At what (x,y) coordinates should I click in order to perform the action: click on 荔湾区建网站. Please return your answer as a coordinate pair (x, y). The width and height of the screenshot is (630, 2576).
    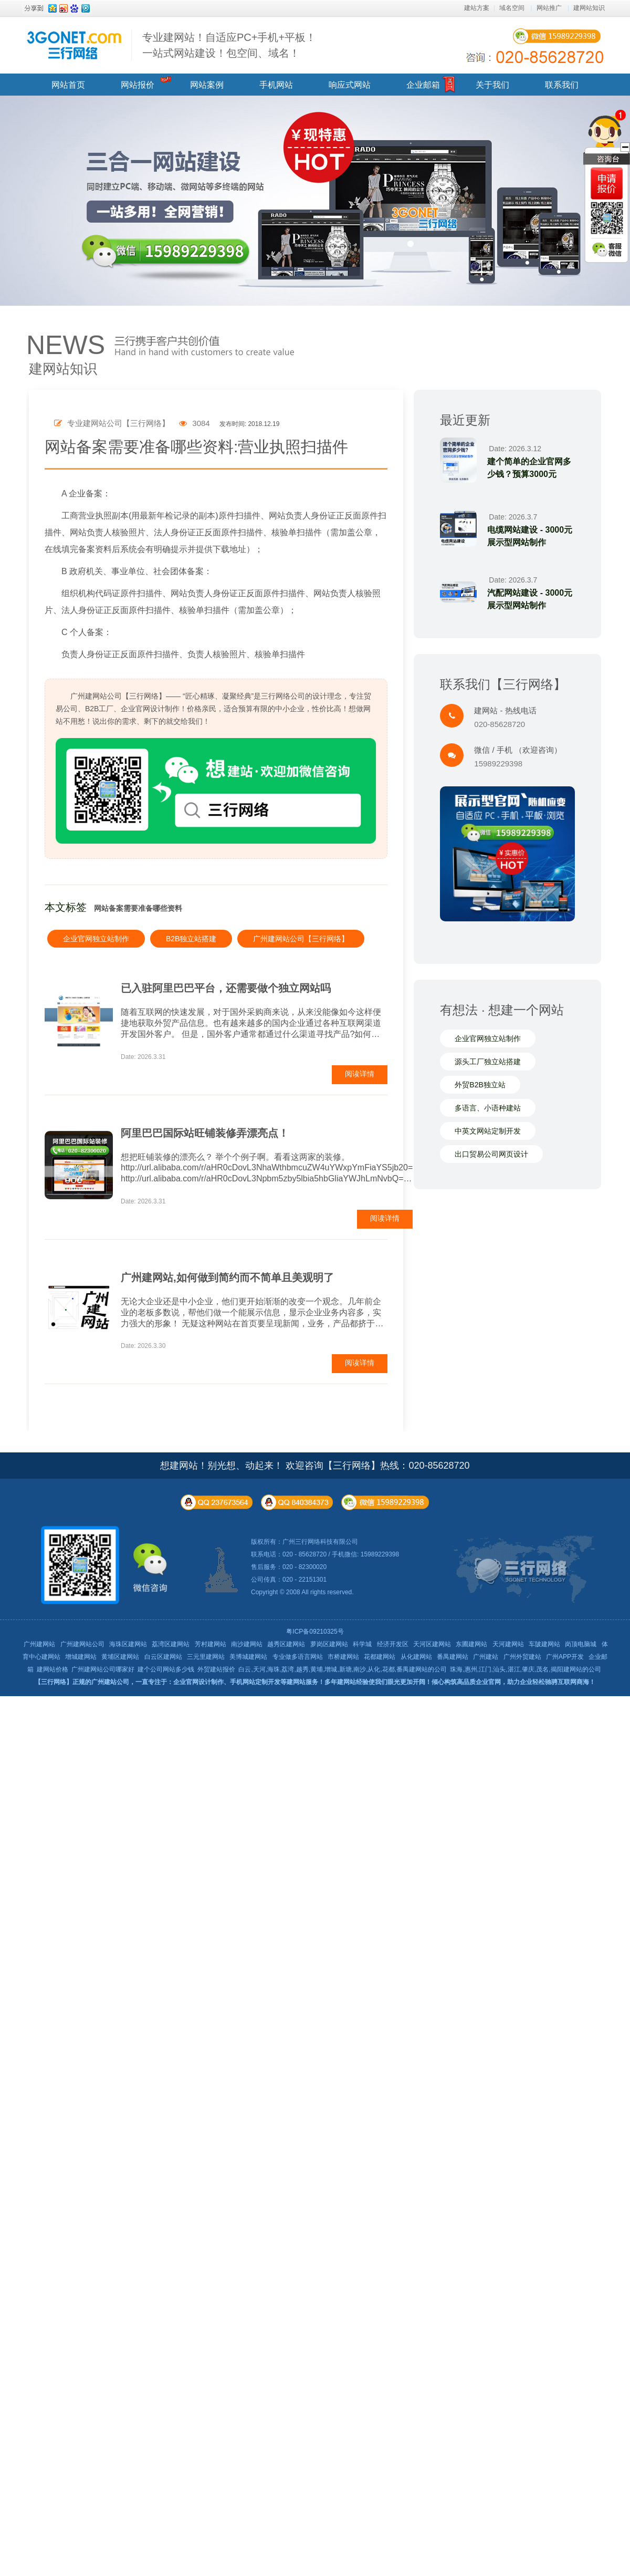
    Looking at the image, I should click on (171, 1644).